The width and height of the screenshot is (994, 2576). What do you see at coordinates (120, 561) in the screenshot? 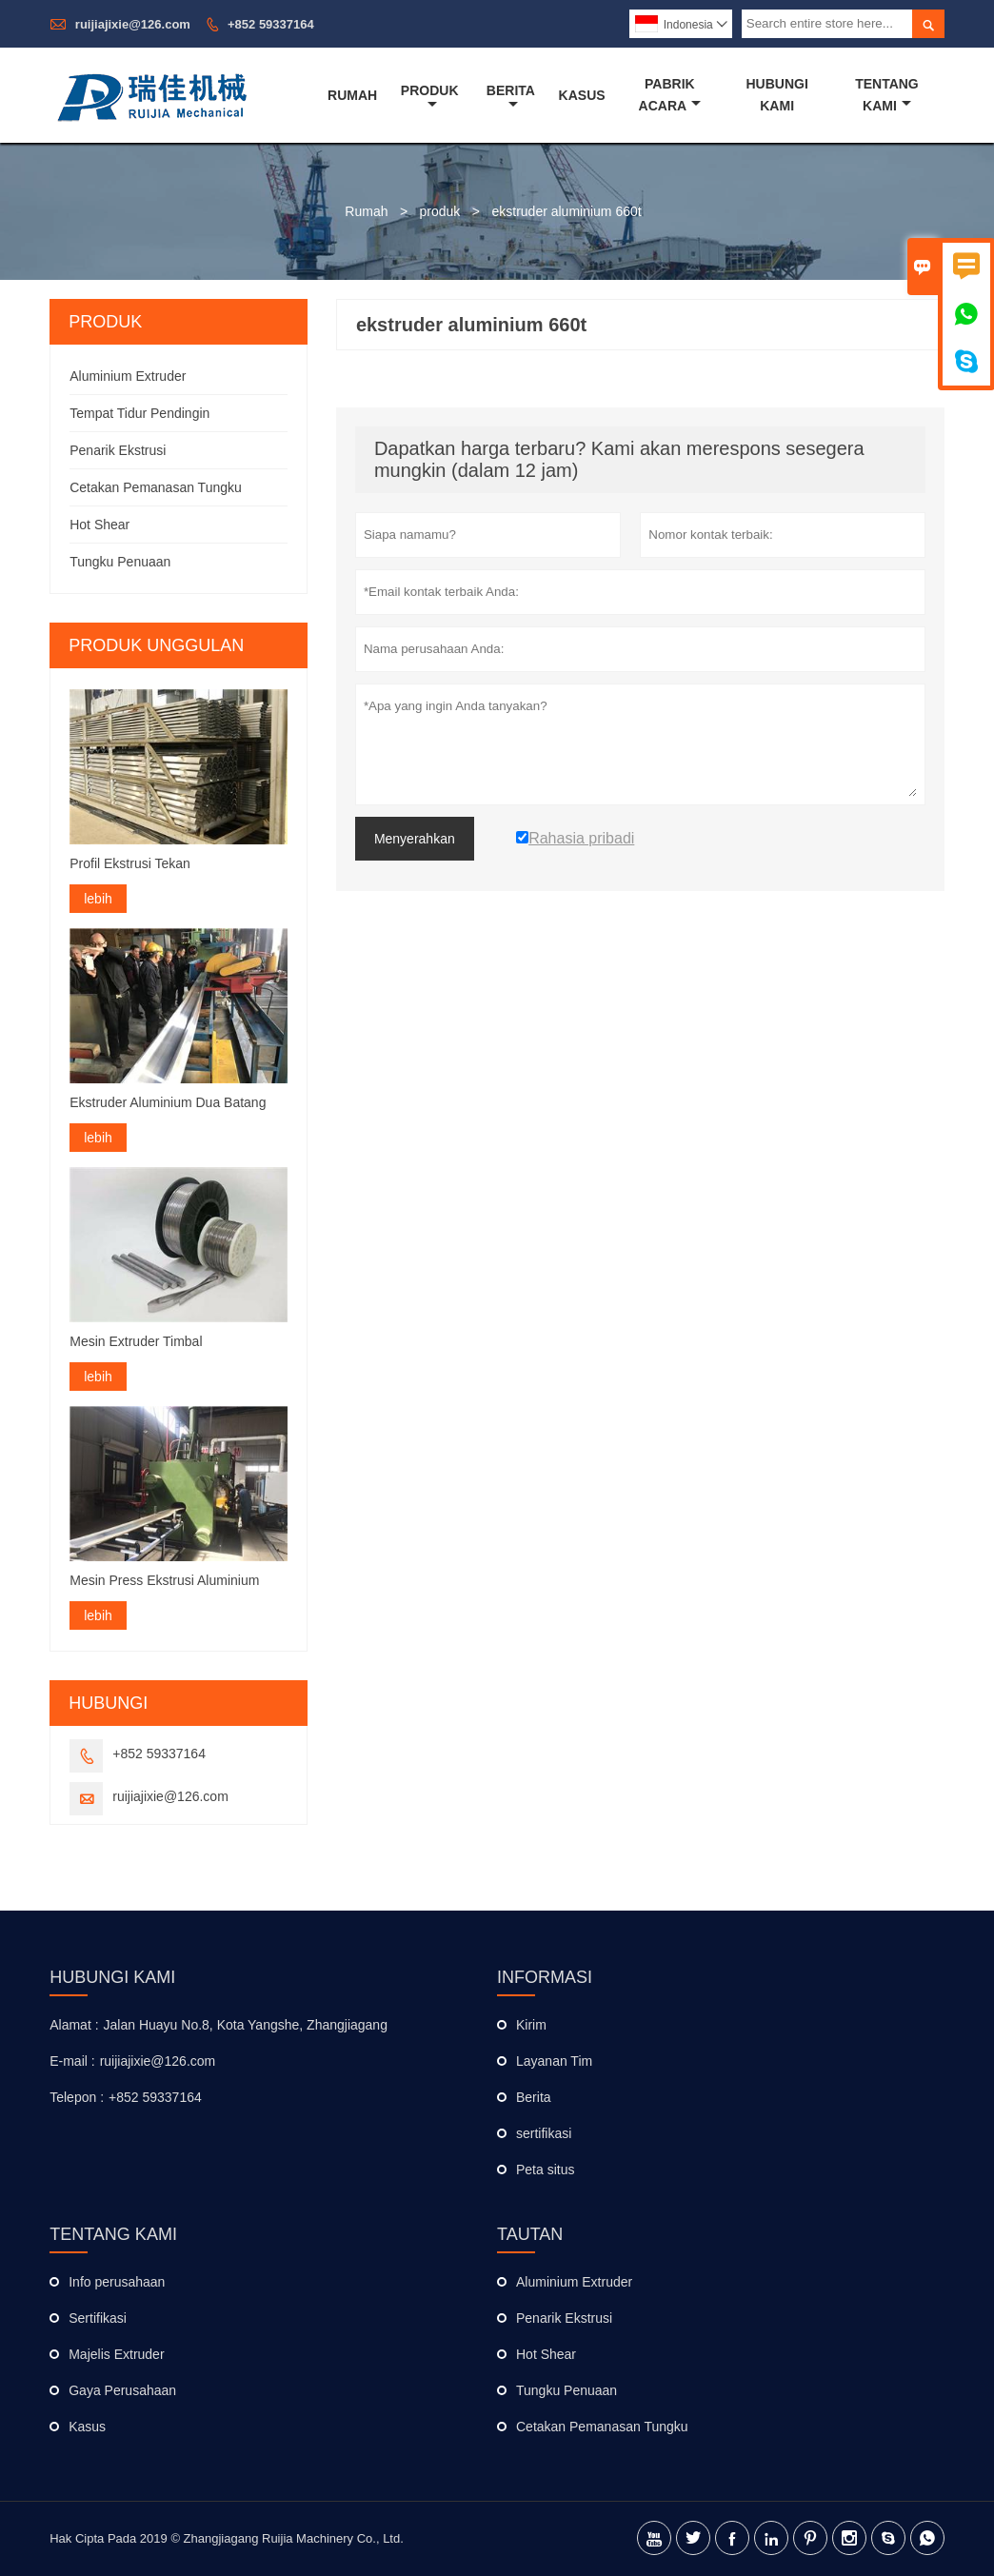
I see `Tungku Penuaan` at bounding box center [120, 561].